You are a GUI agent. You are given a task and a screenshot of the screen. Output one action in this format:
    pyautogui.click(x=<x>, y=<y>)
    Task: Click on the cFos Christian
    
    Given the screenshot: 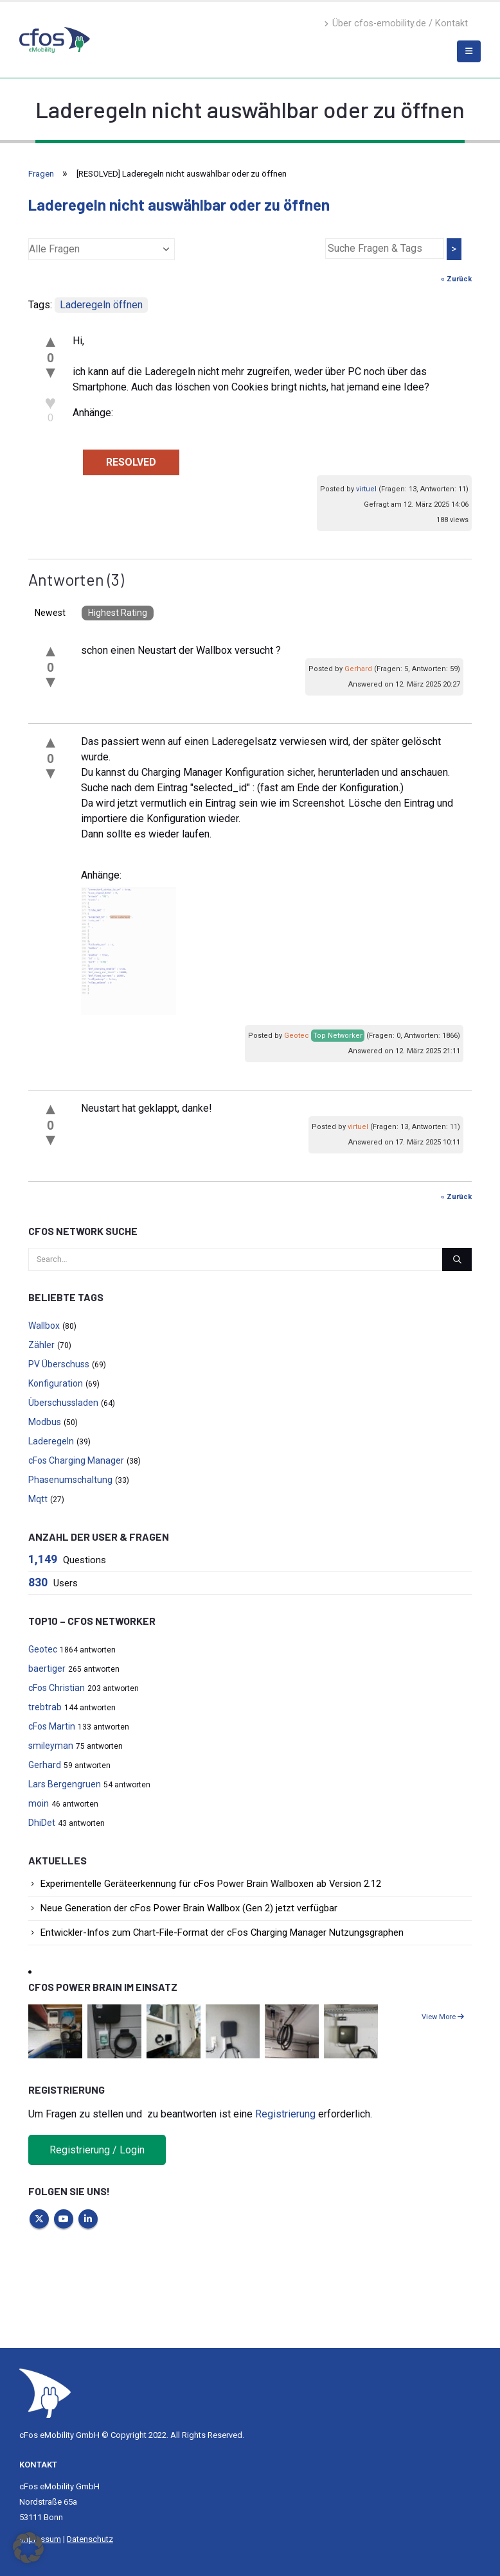 What is the action you would take?
    pyautogui.click(x=56, y=1688)
    